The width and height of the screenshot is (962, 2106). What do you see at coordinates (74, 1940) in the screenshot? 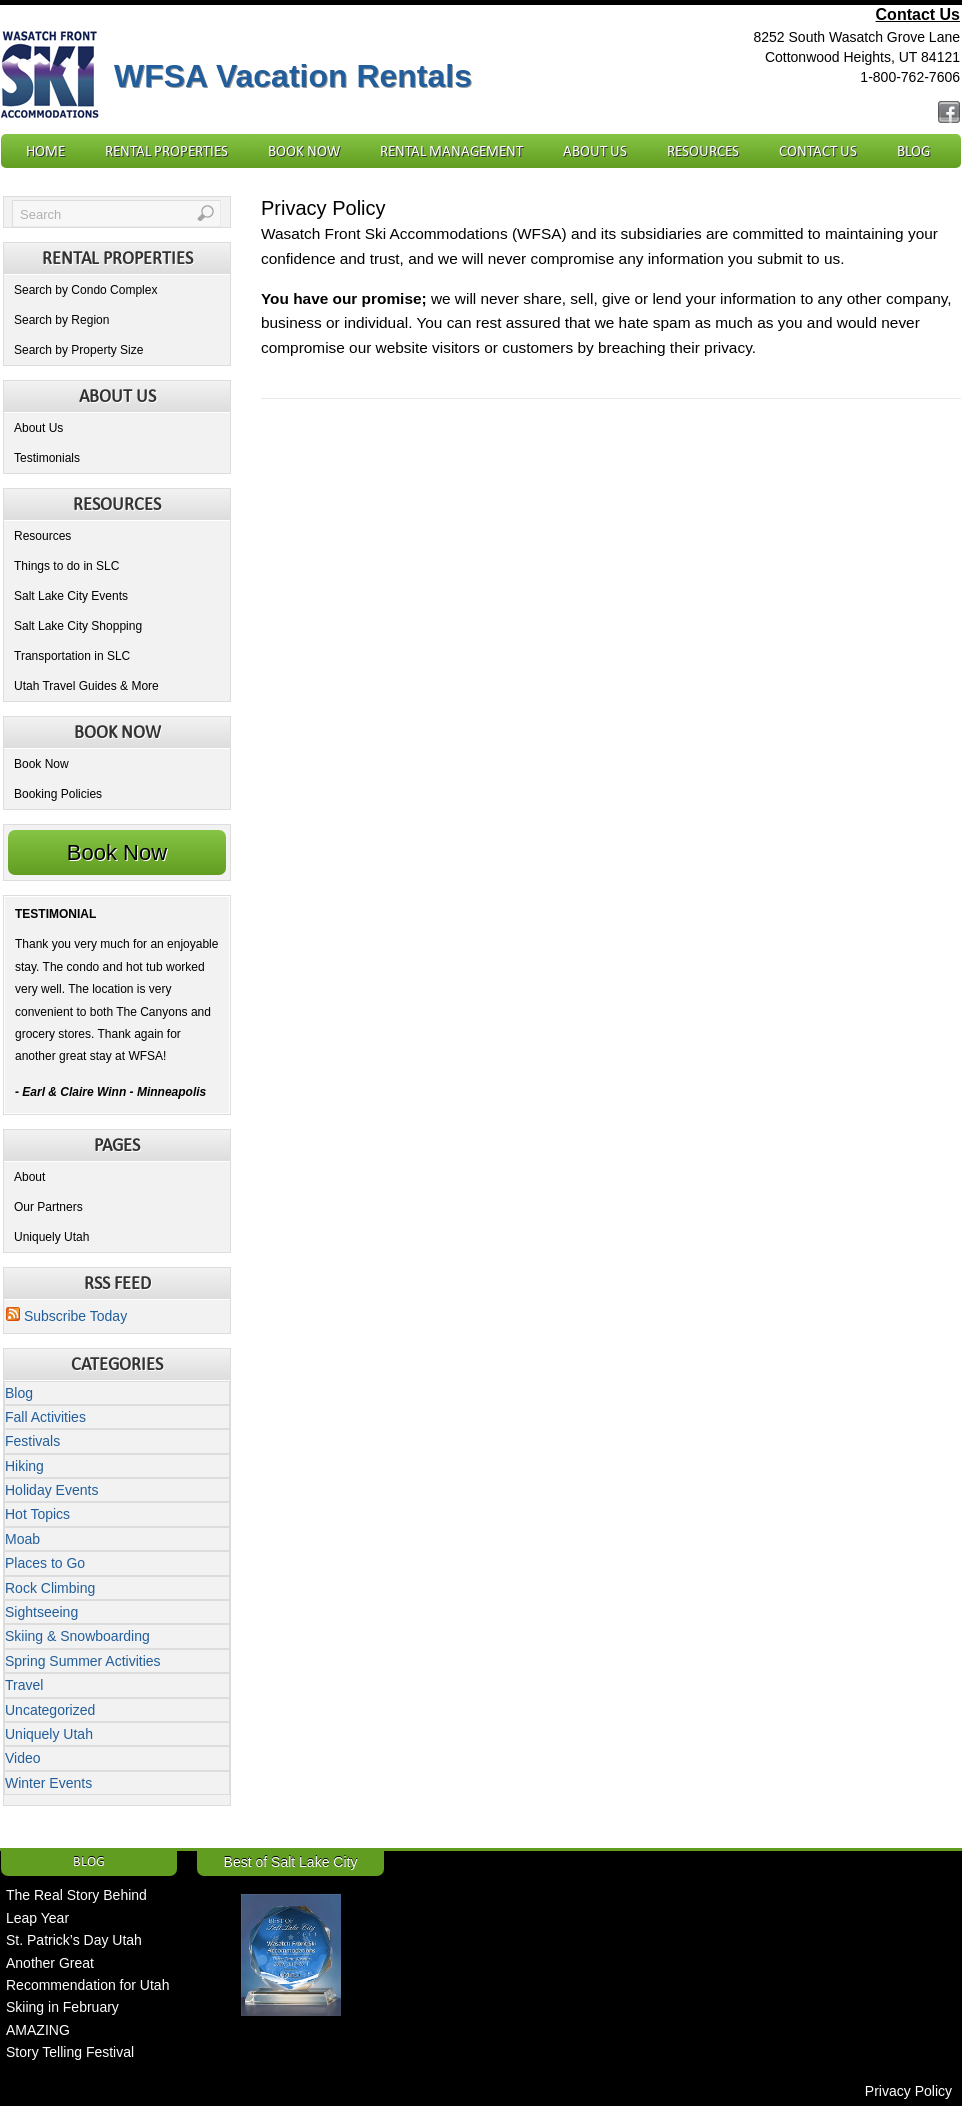
I see `St. Patrick’s Day Utah` at bounding box center [74, 1940].